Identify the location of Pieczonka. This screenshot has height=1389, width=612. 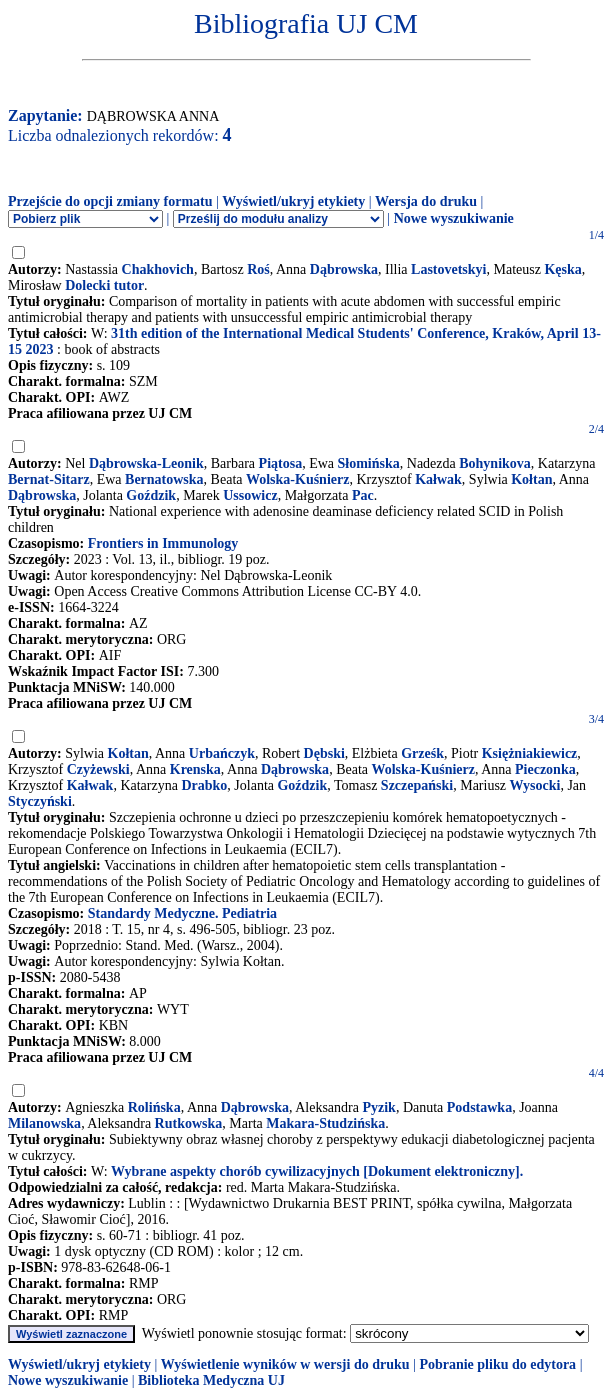
(545, 769).